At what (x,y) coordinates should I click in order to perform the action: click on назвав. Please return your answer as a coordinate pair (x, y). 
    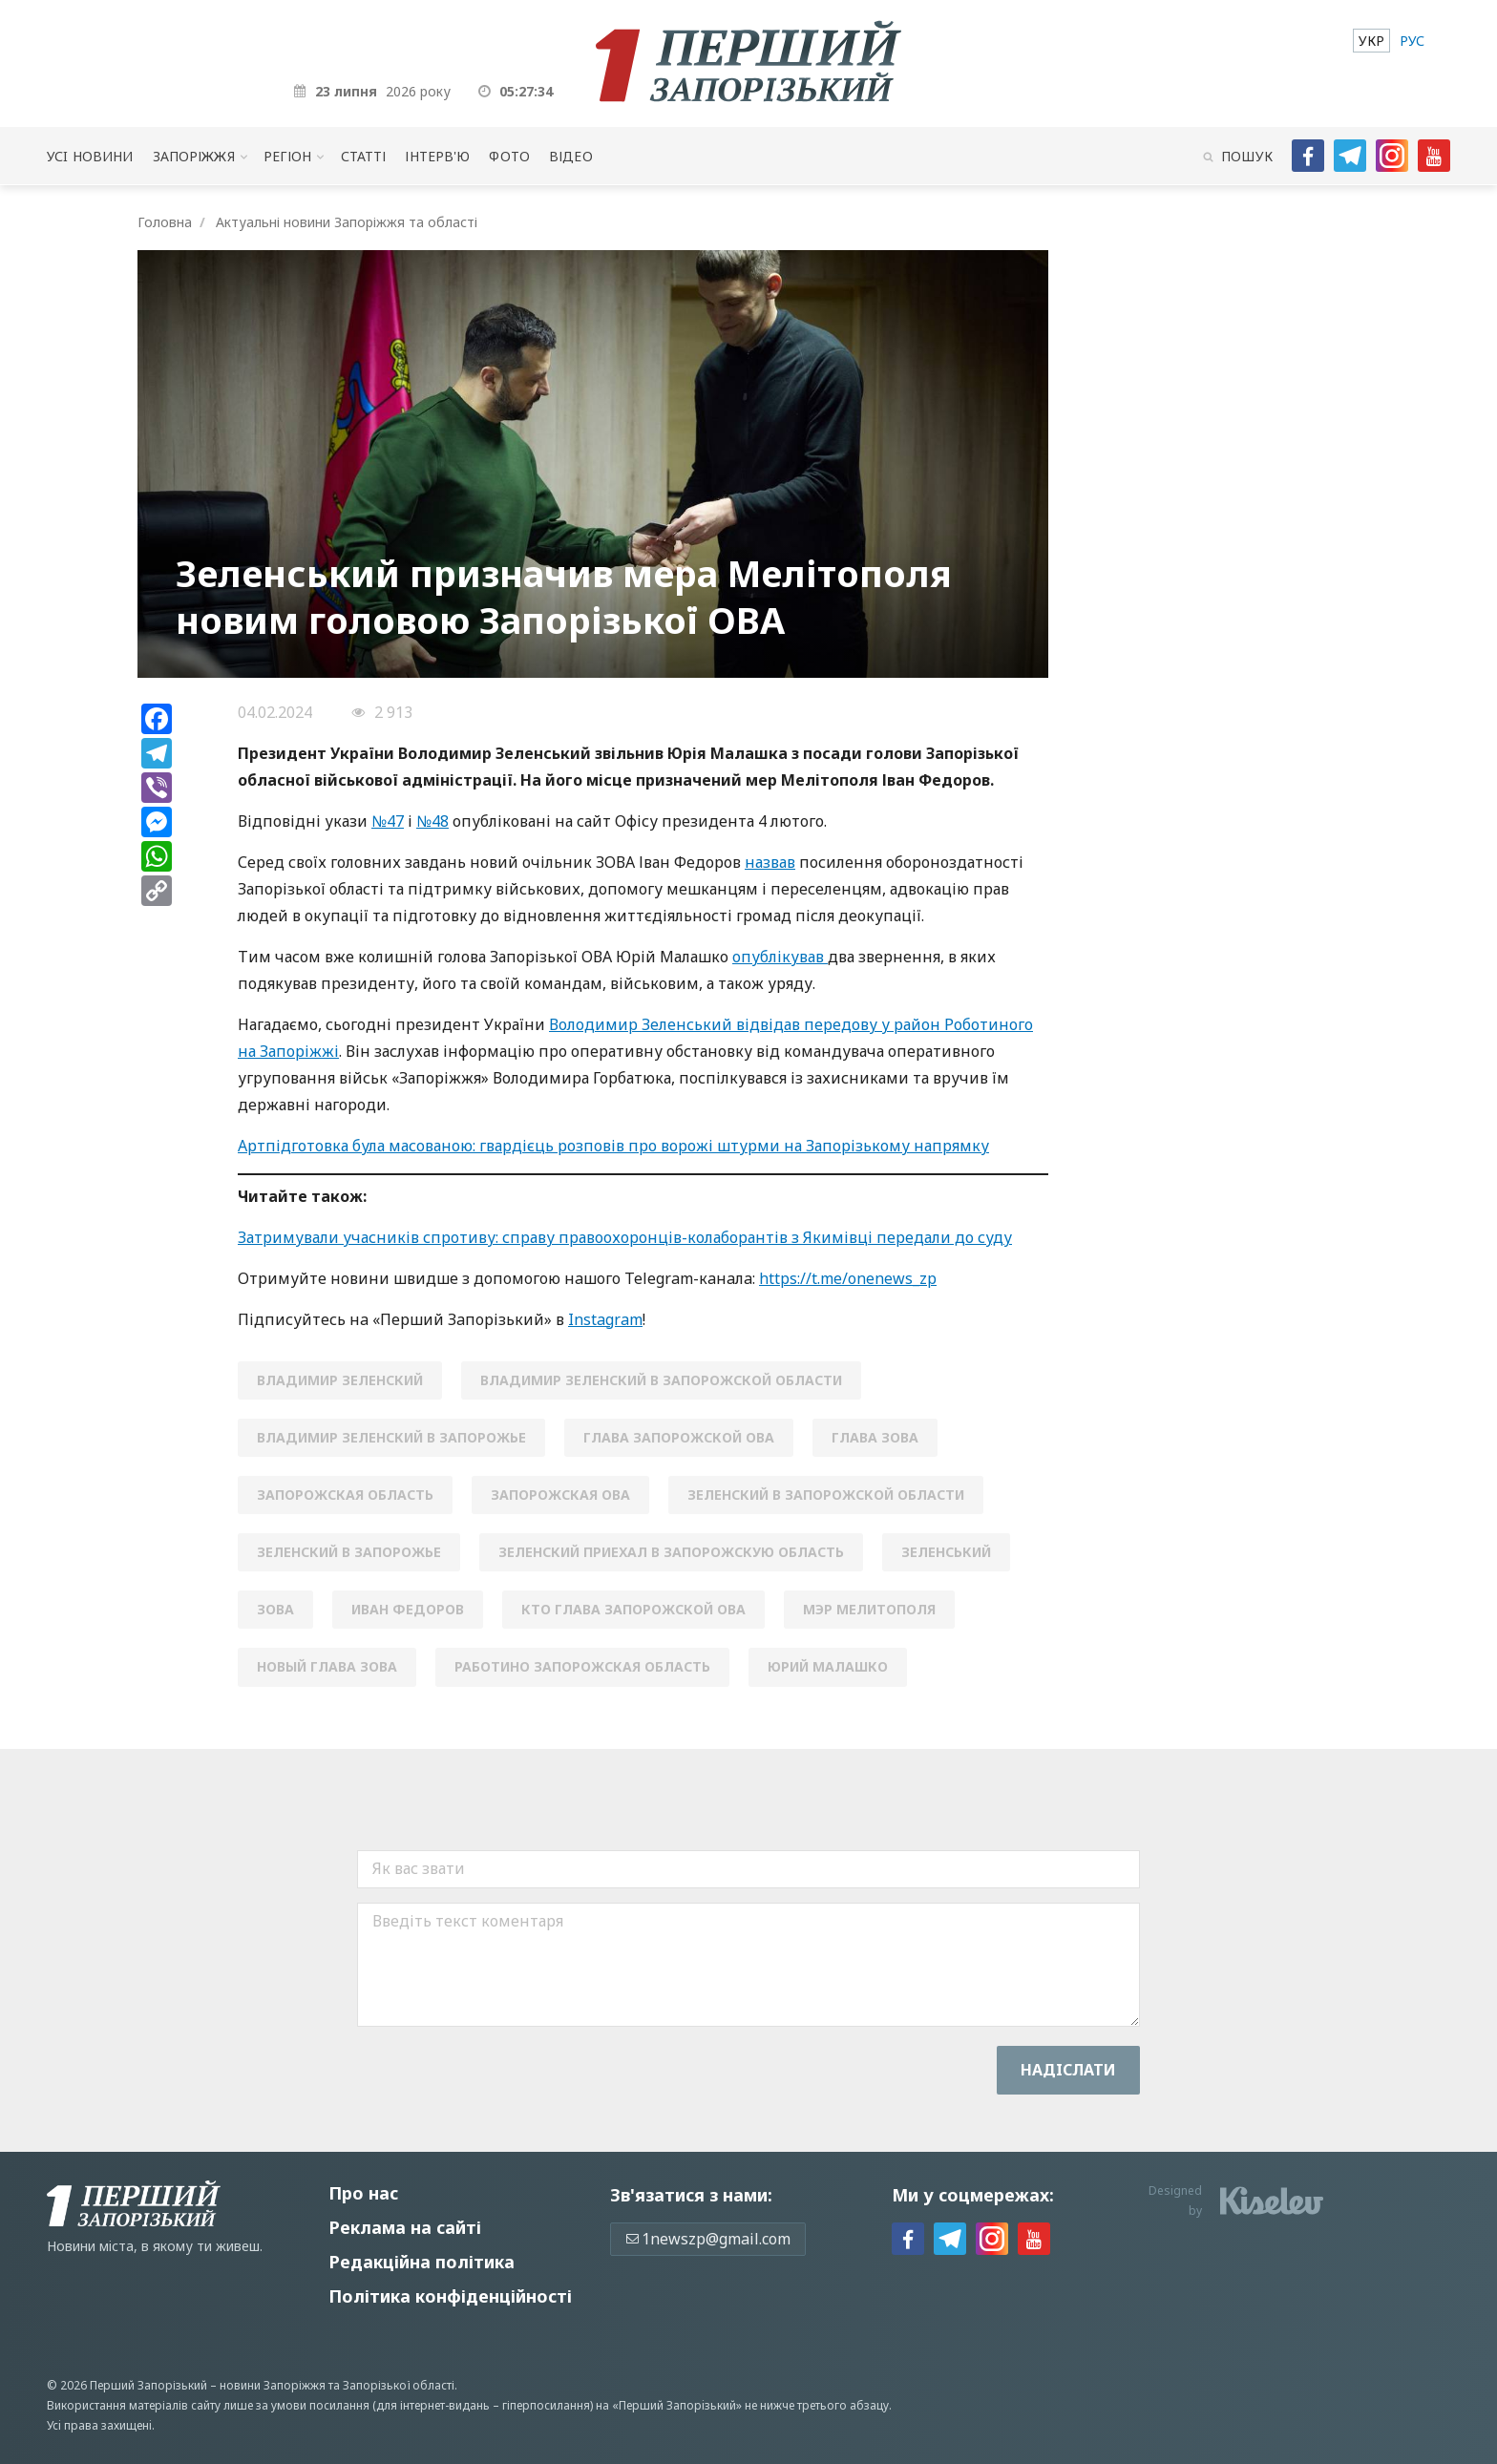
    Looking at the image, I should click on (770, 862).